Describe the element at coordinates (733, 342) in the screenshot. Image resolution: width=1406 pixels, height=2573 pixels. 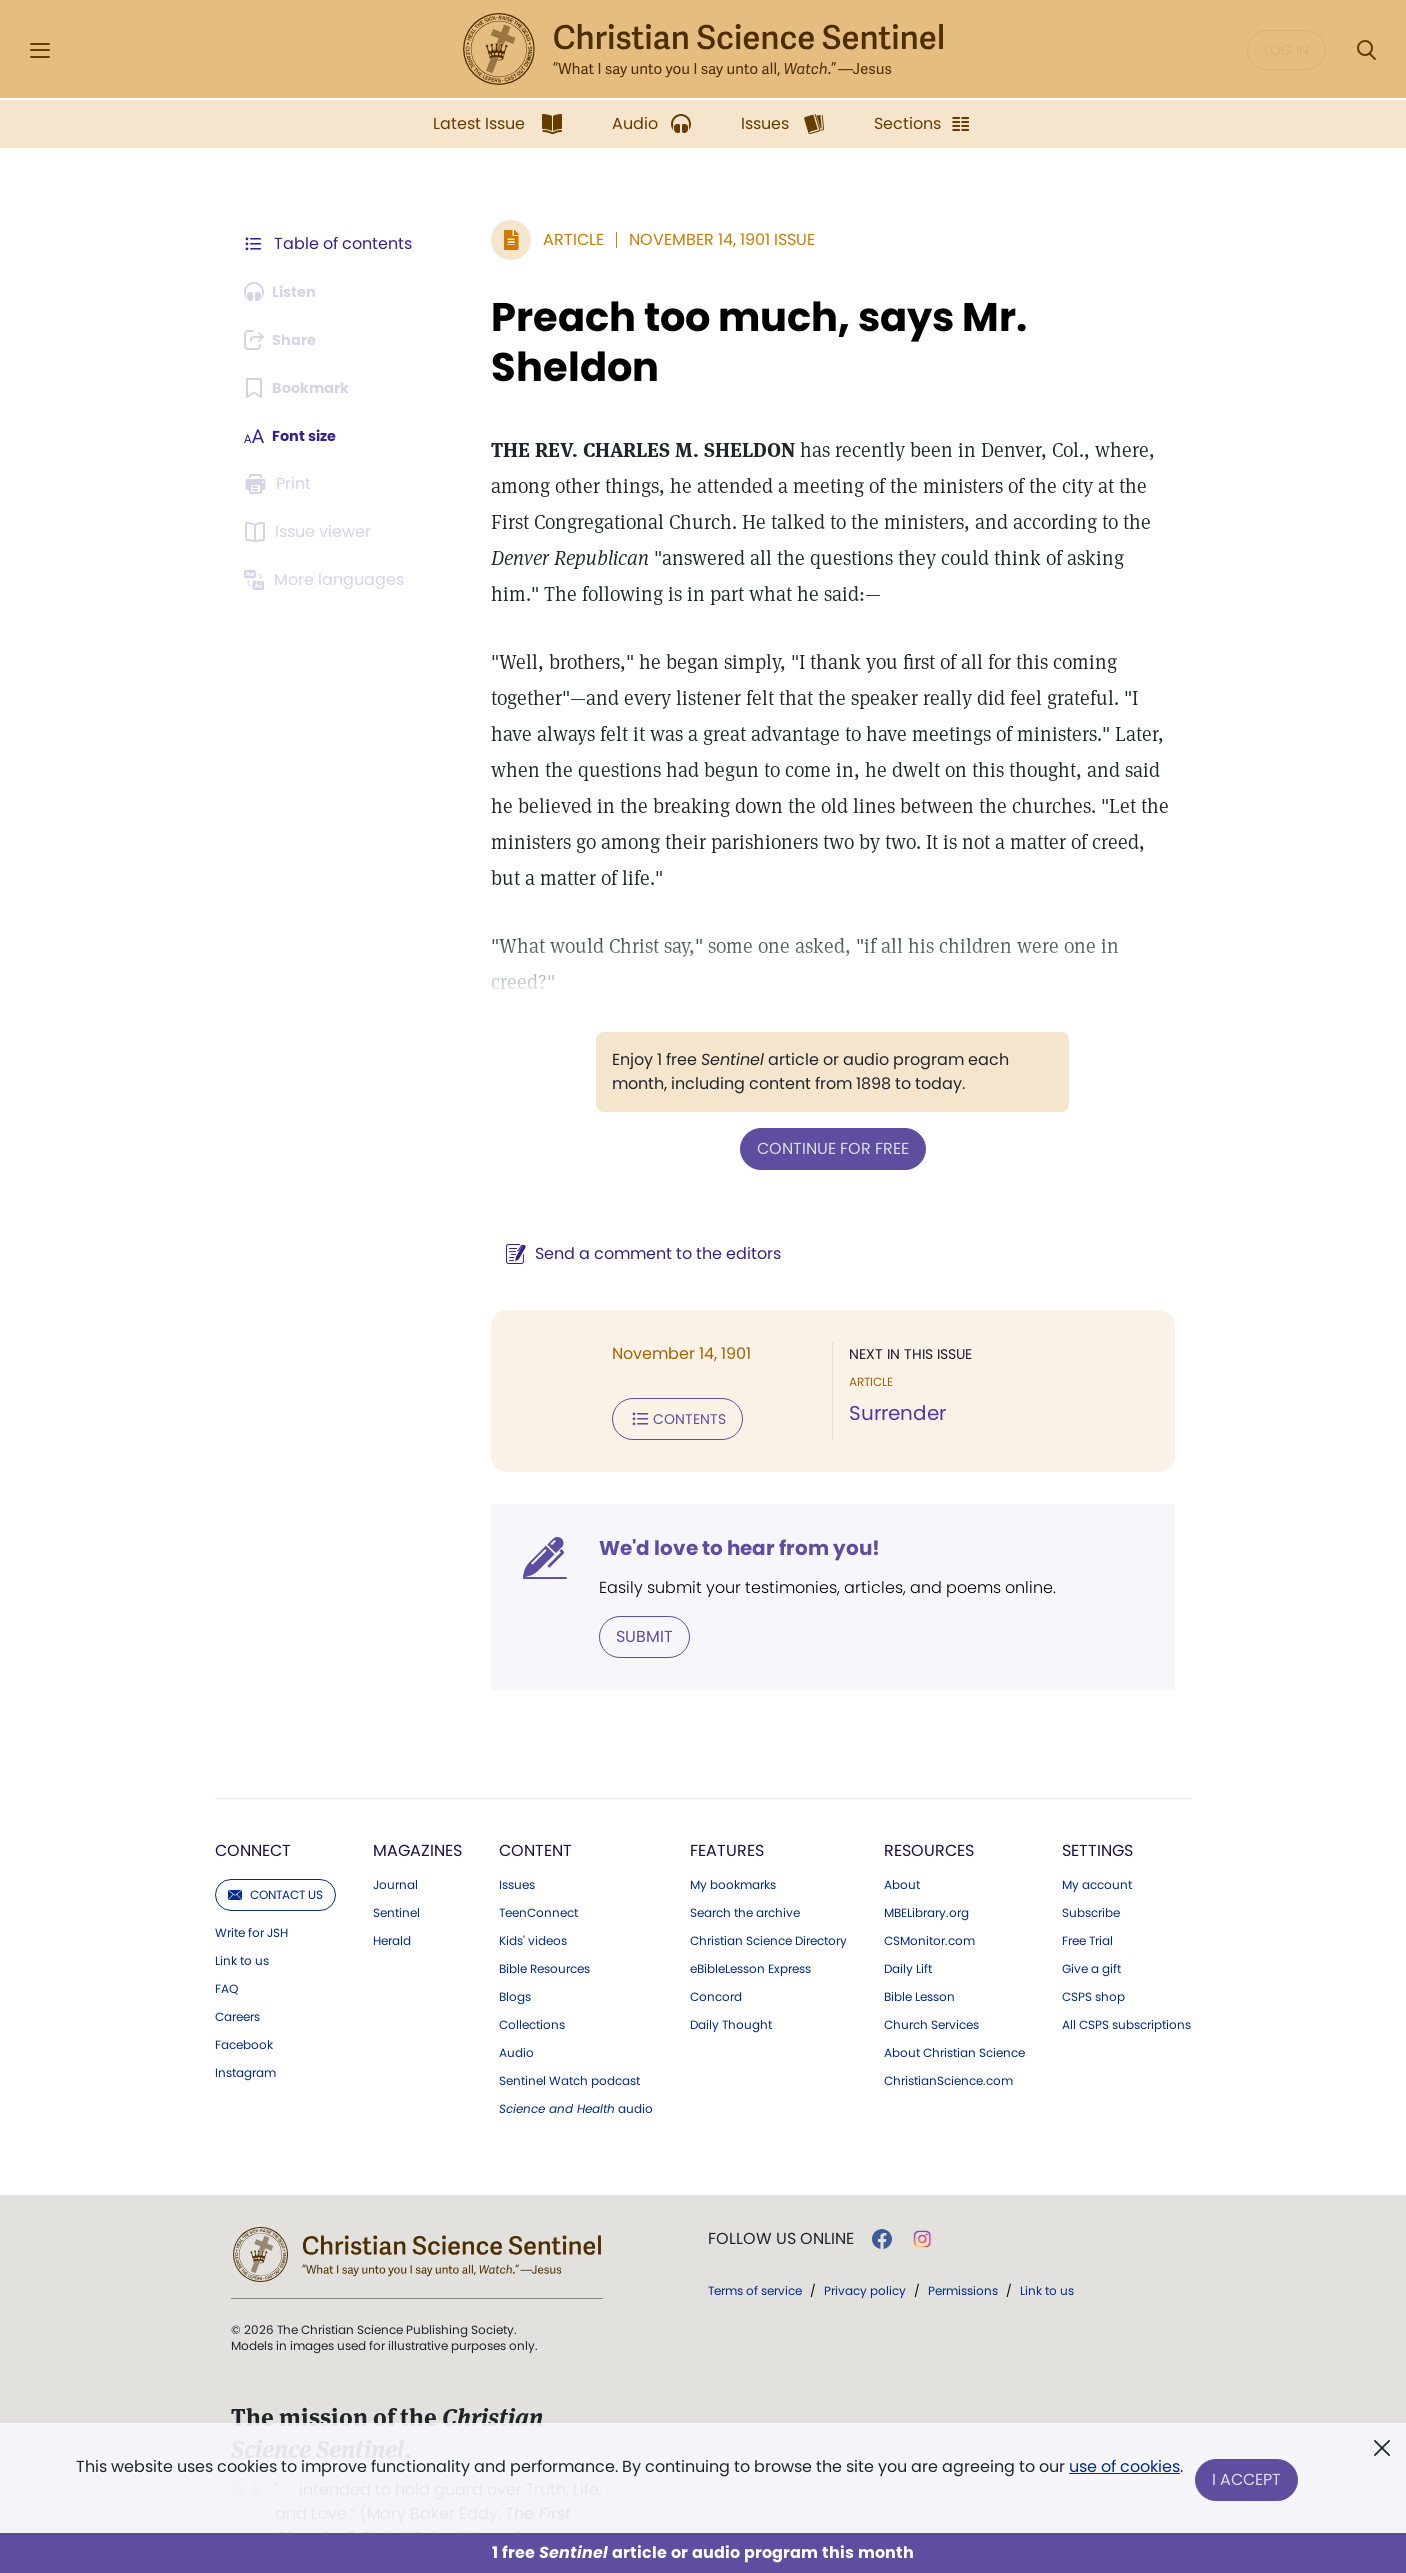
I see `Preach too much, says Mr. Sheldon` at that location.